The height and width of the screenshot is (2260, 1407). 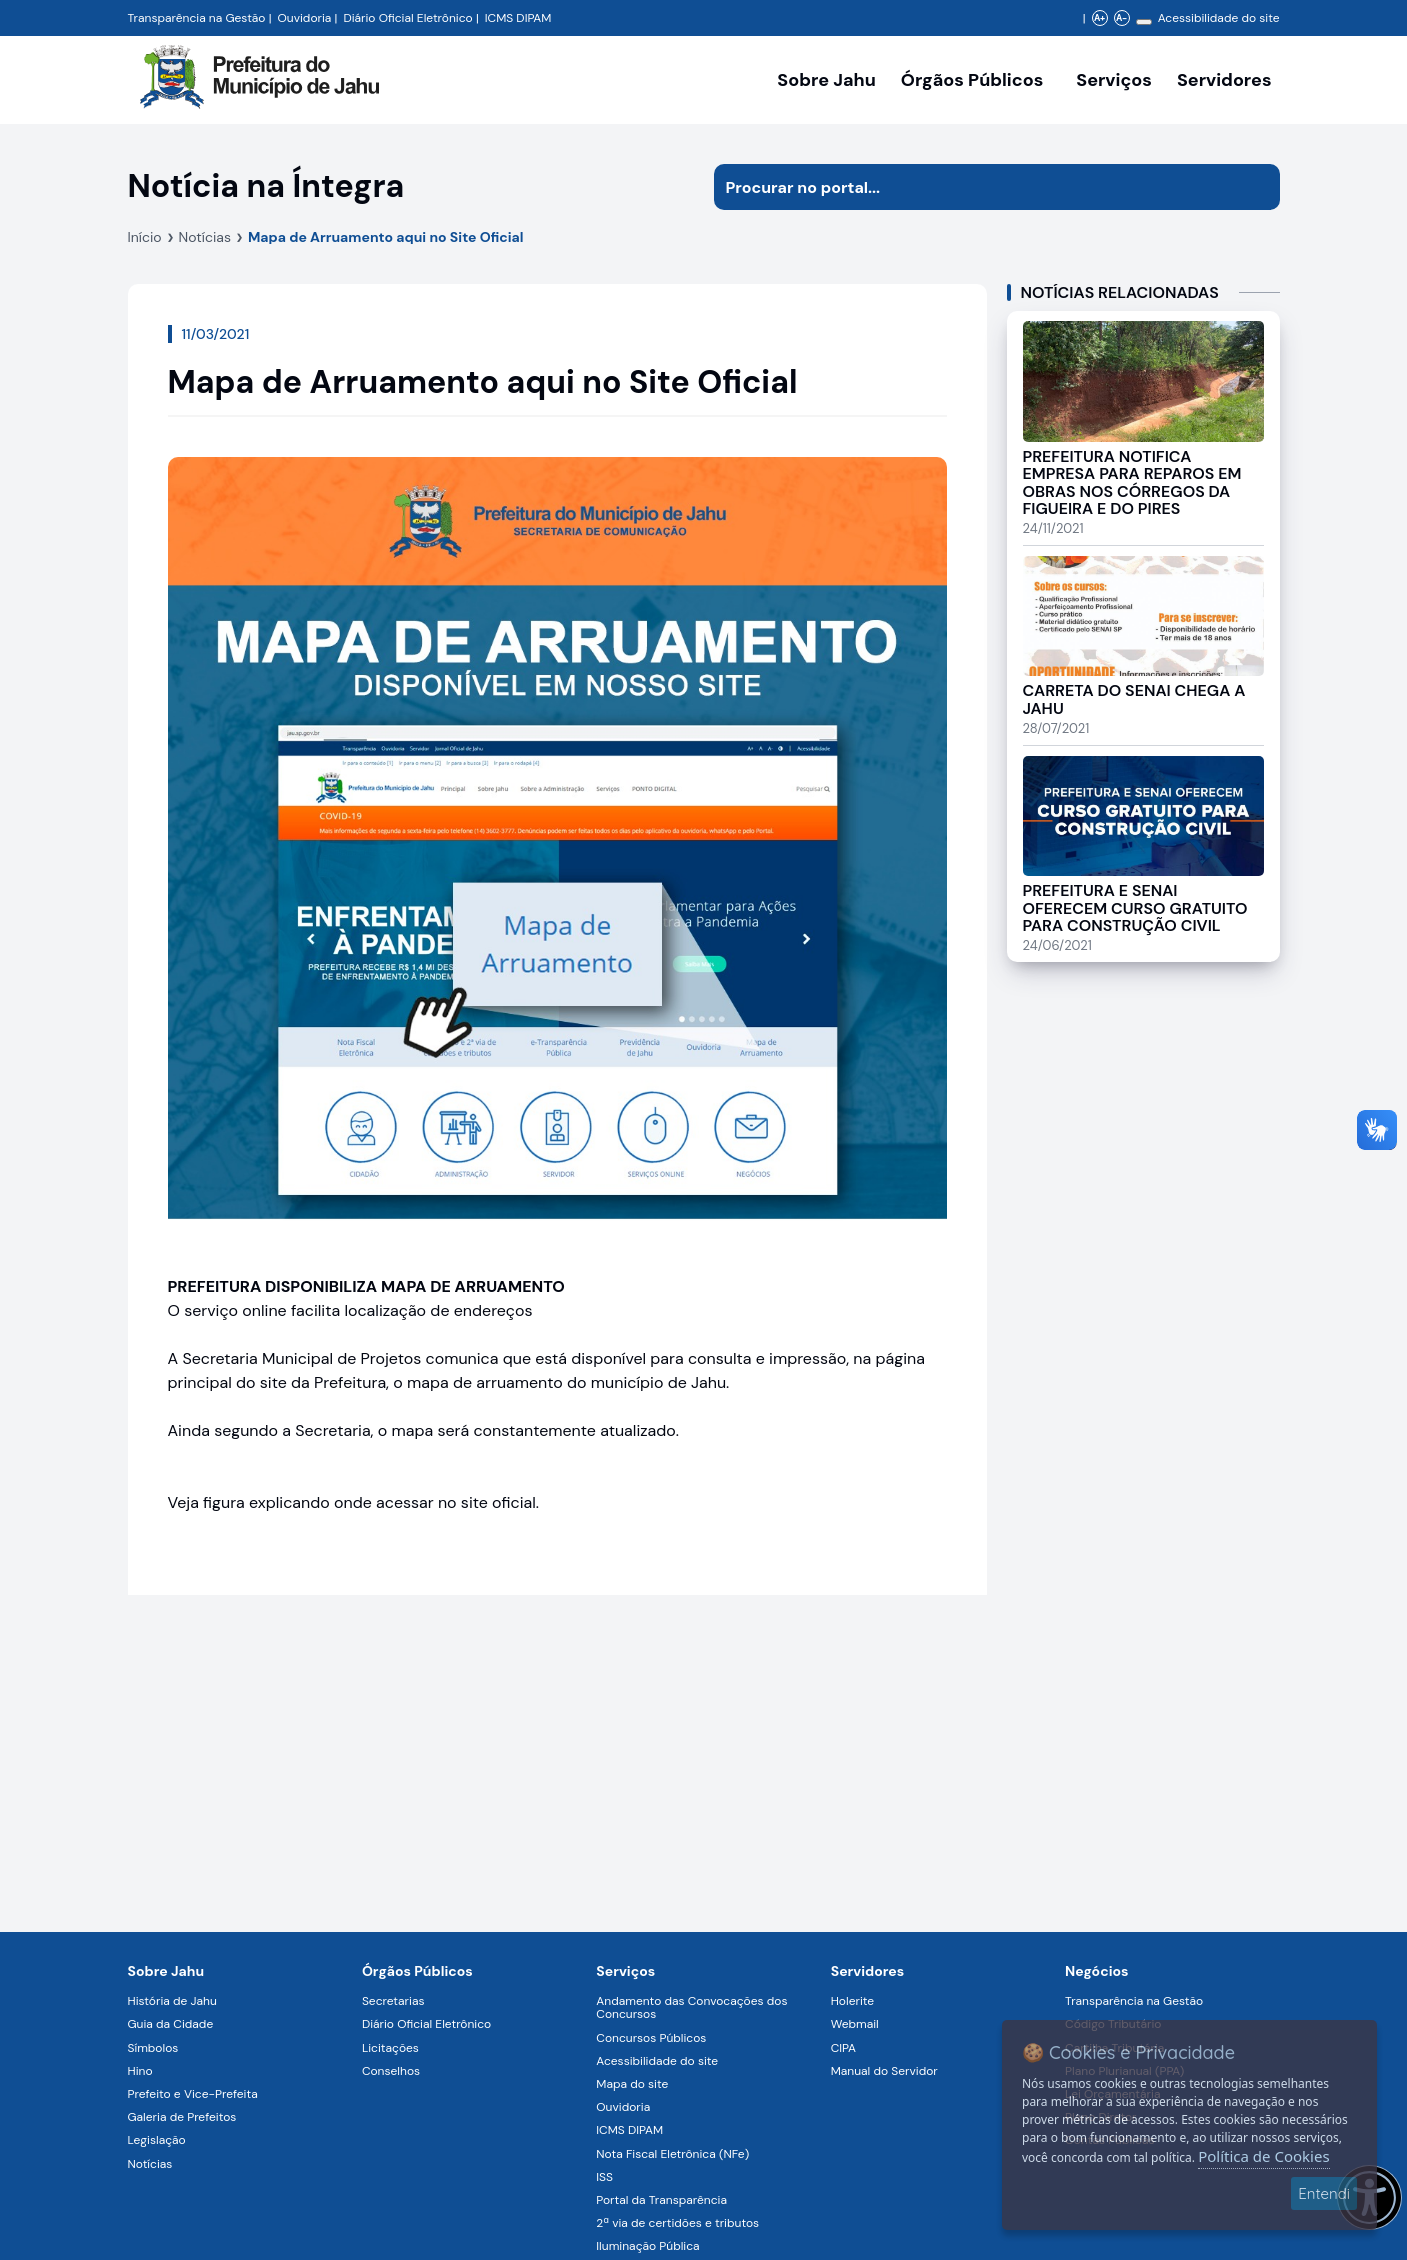 What do you see at coordinates (1114, 80) in the screenshot?
I see `Serviços [Navegar para a página Serviços disponíveis para a população]` at bounding box center [1114, 80].